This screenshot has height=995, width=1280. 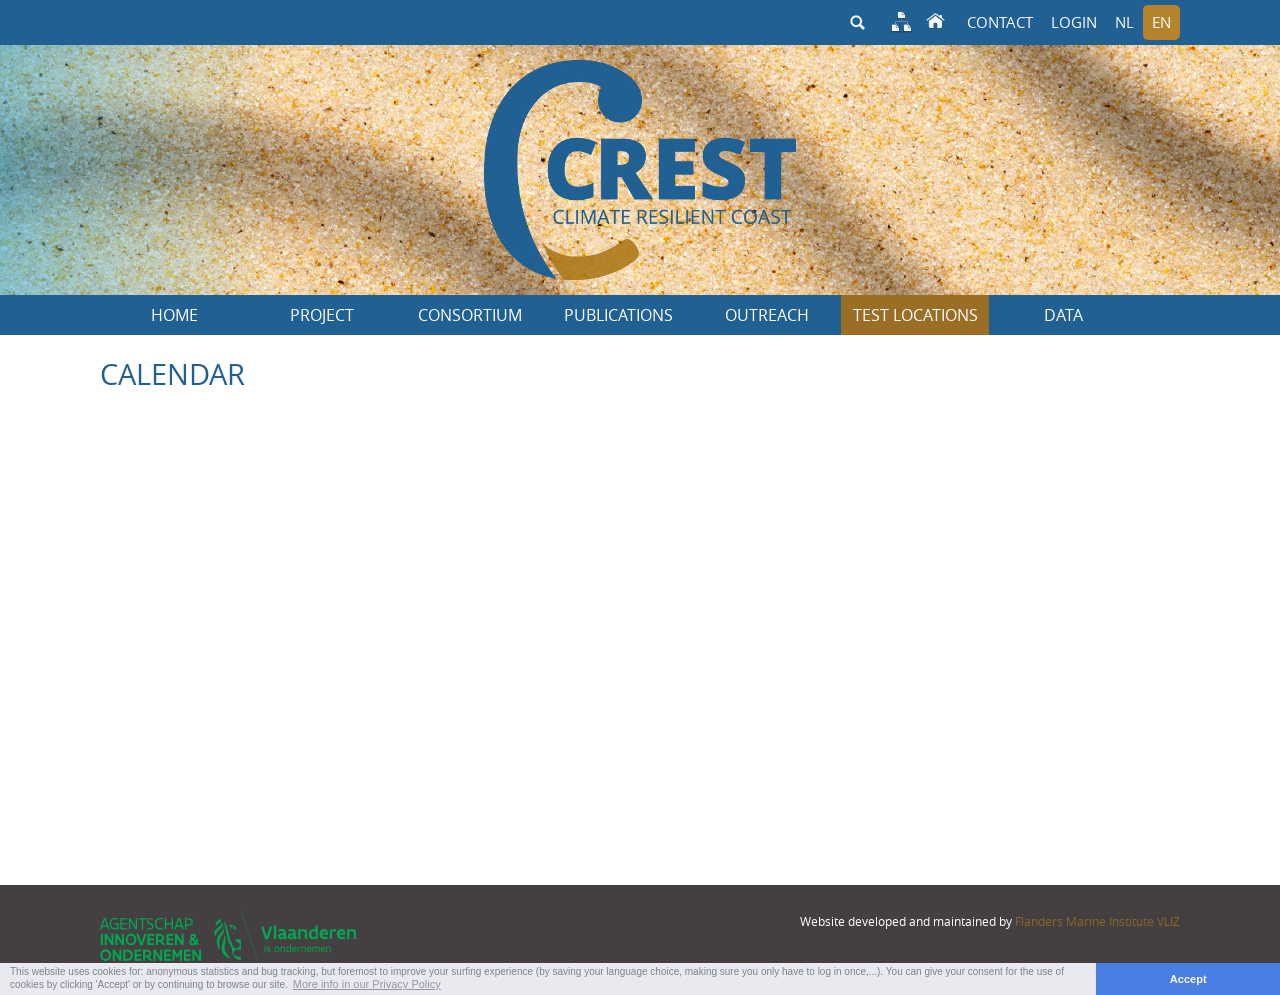 I want to click on Publications, so click(x=618, y=315).